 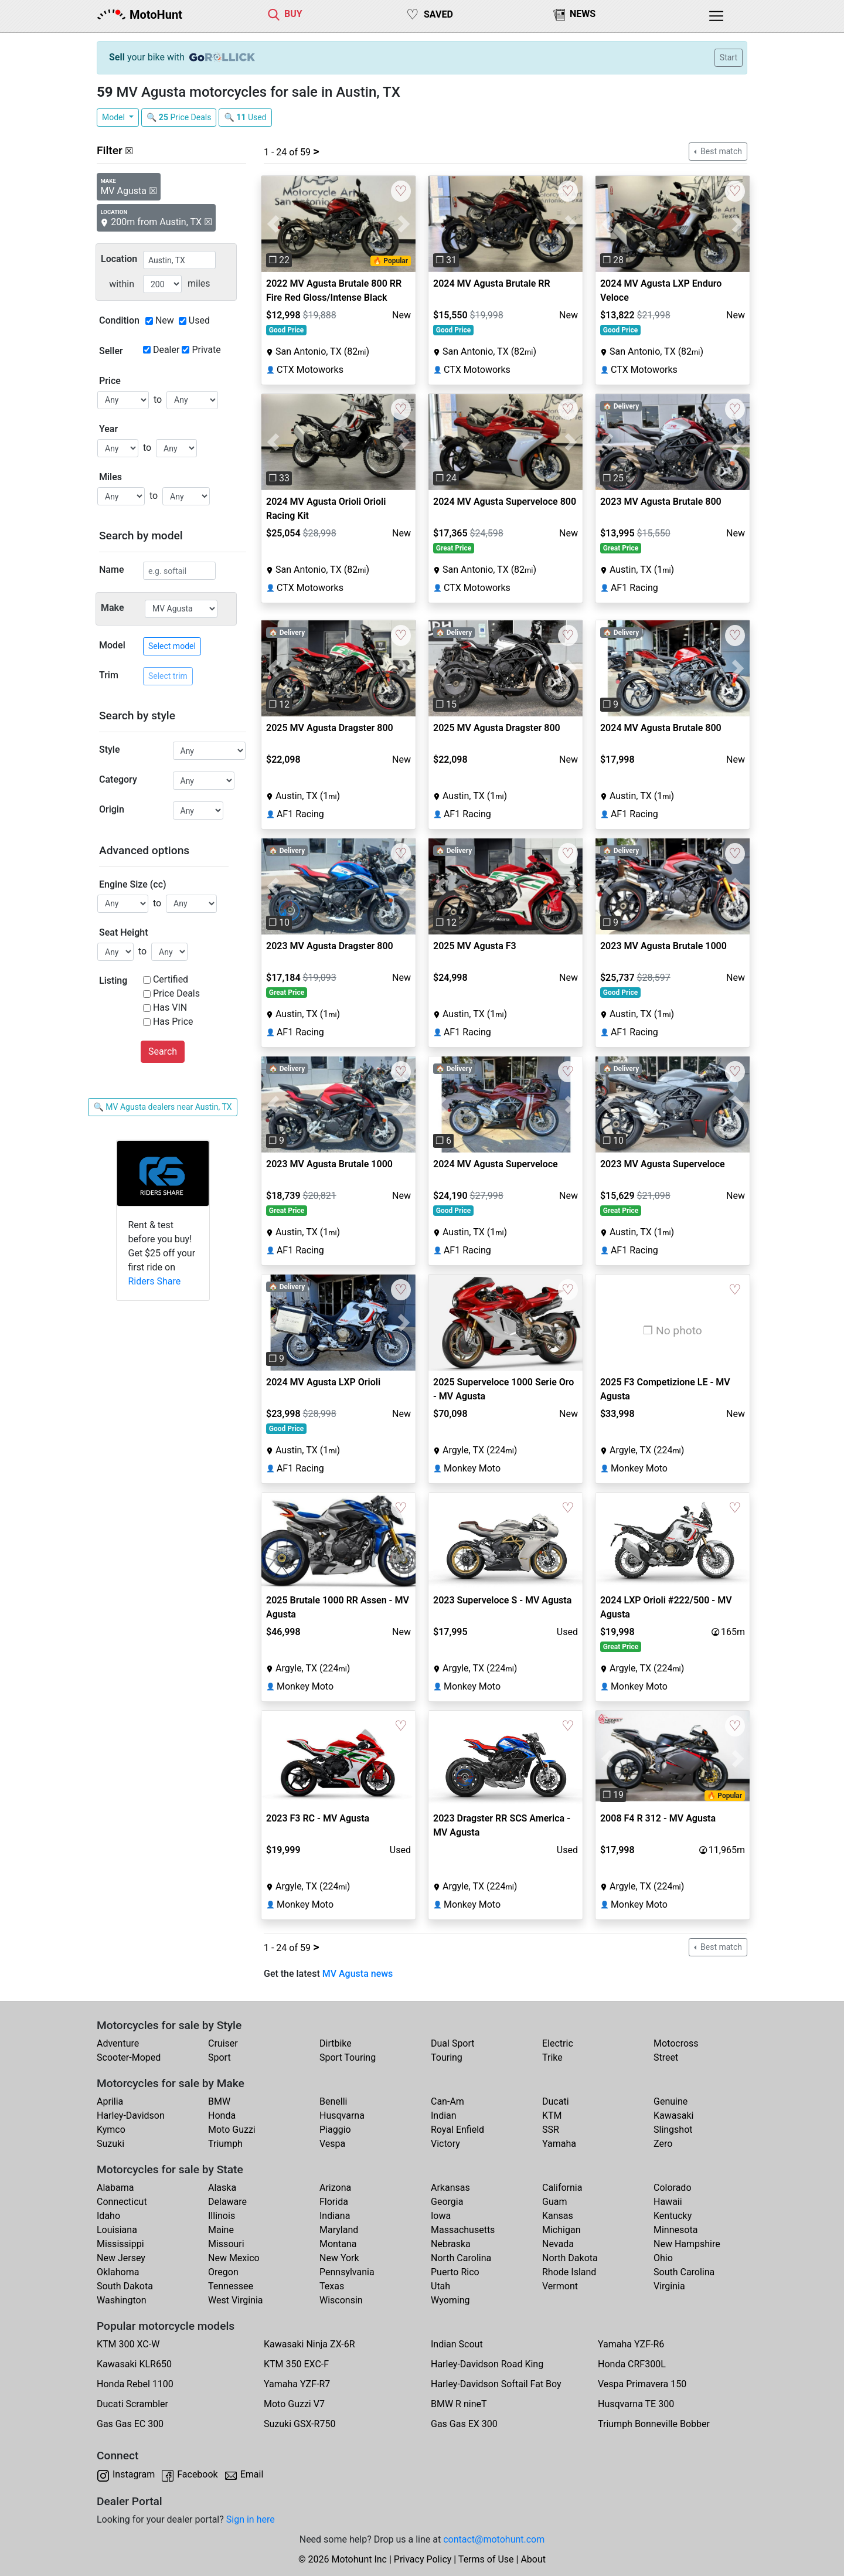 I want to click on Illinois, so click(x=221, y=2215).